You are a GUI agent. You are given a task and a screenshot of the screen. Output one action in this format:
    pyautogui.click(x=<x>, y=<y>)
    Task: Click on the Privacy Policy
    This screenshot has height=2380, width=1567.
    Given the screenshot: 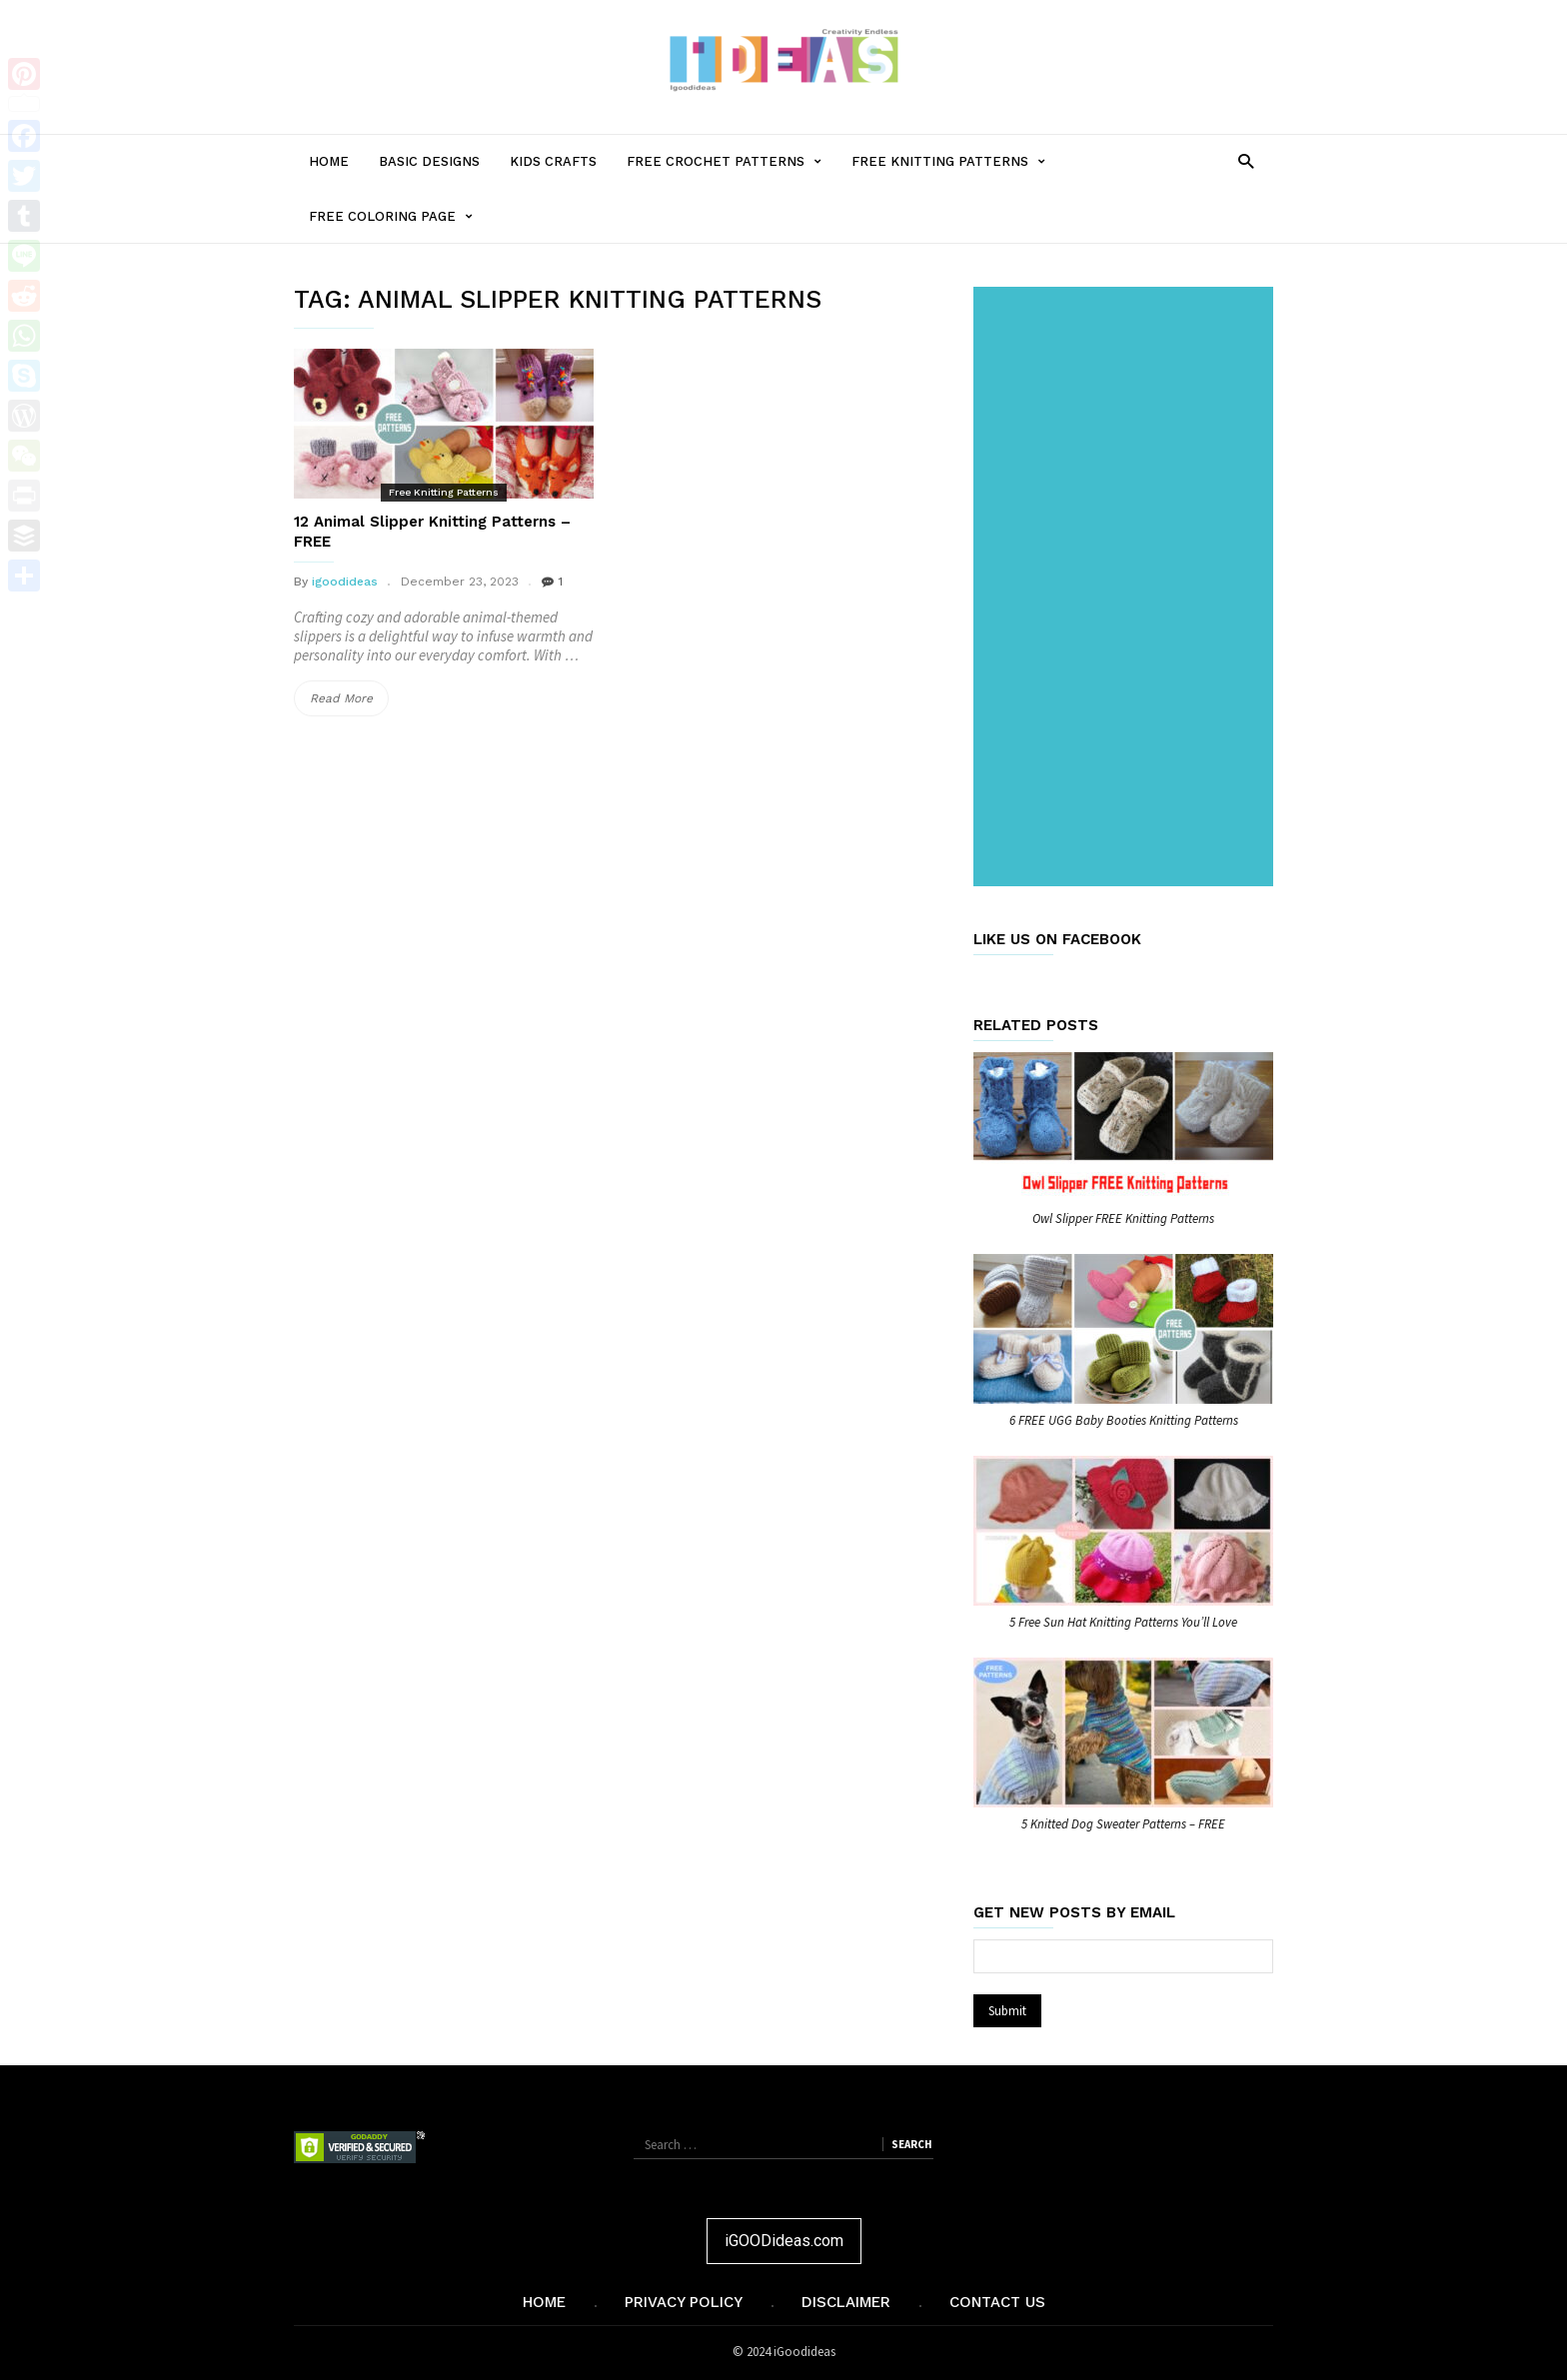 What is the action you would take?
    pyautogui.click(x=684, y=2302)
    